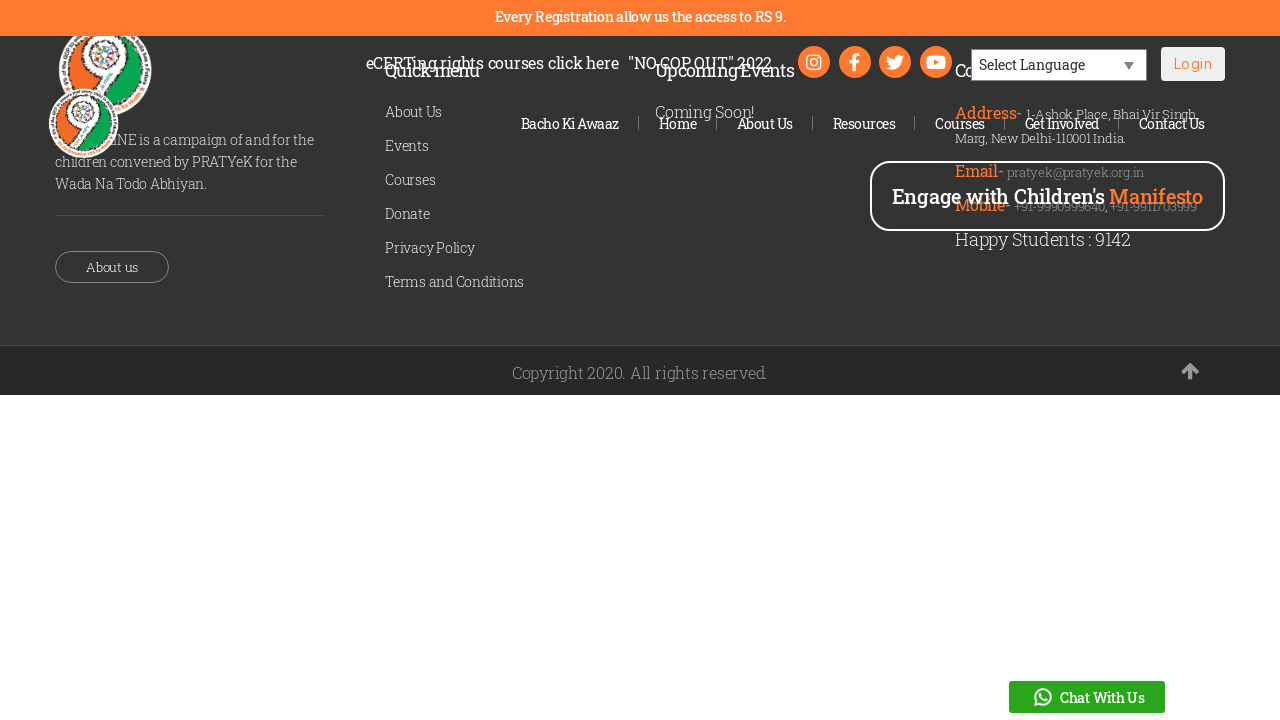 Image resolution: width=1280 pixels, height=720 pixels. Describe the element at coordinates (570, 123) in the screenshot. I see `Bacho Ki Awaaz` at that location.